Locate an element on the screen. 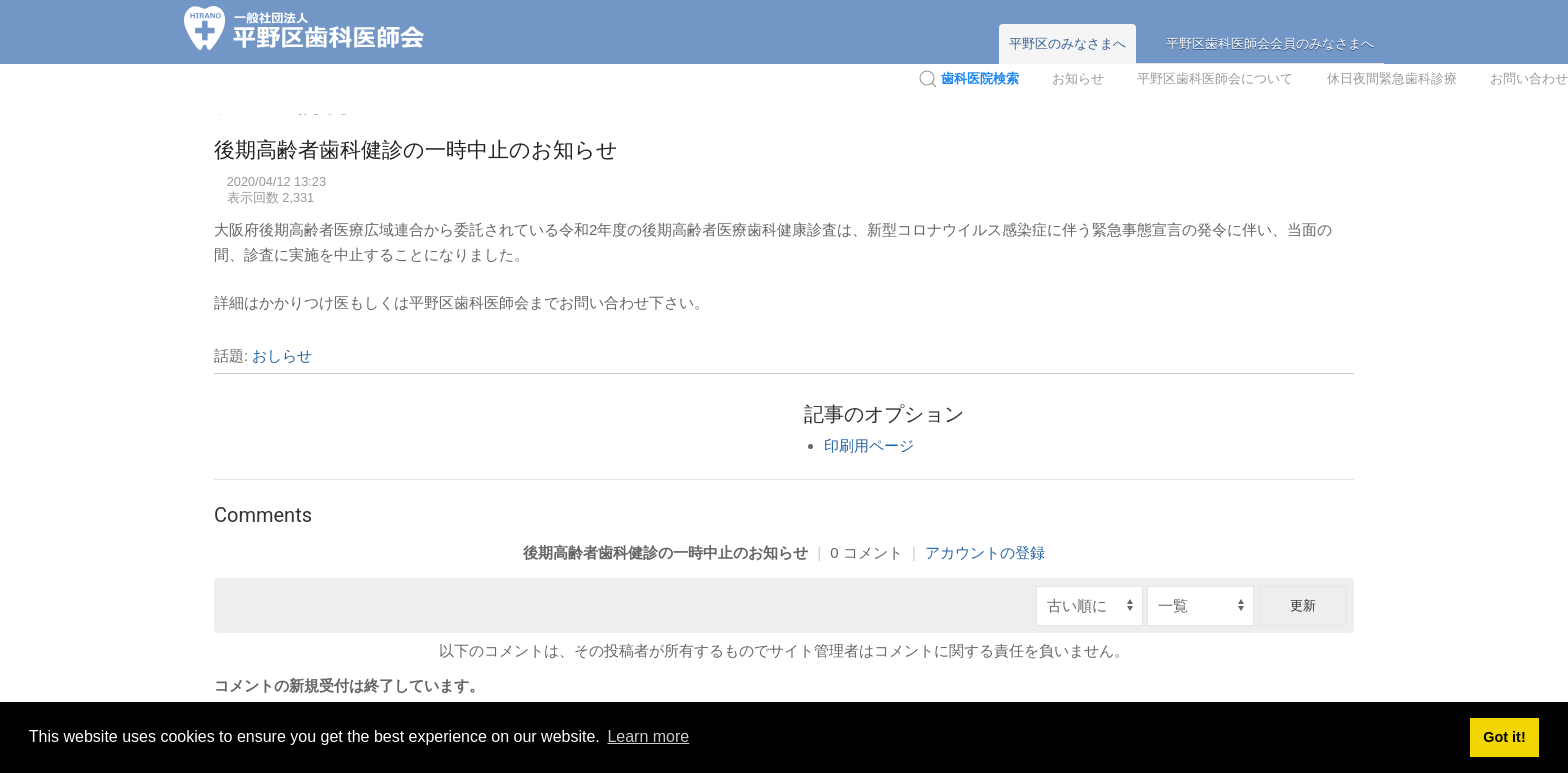  平野区歯科医師会会員のみなさまへ is located at coordinates (1270, 43).